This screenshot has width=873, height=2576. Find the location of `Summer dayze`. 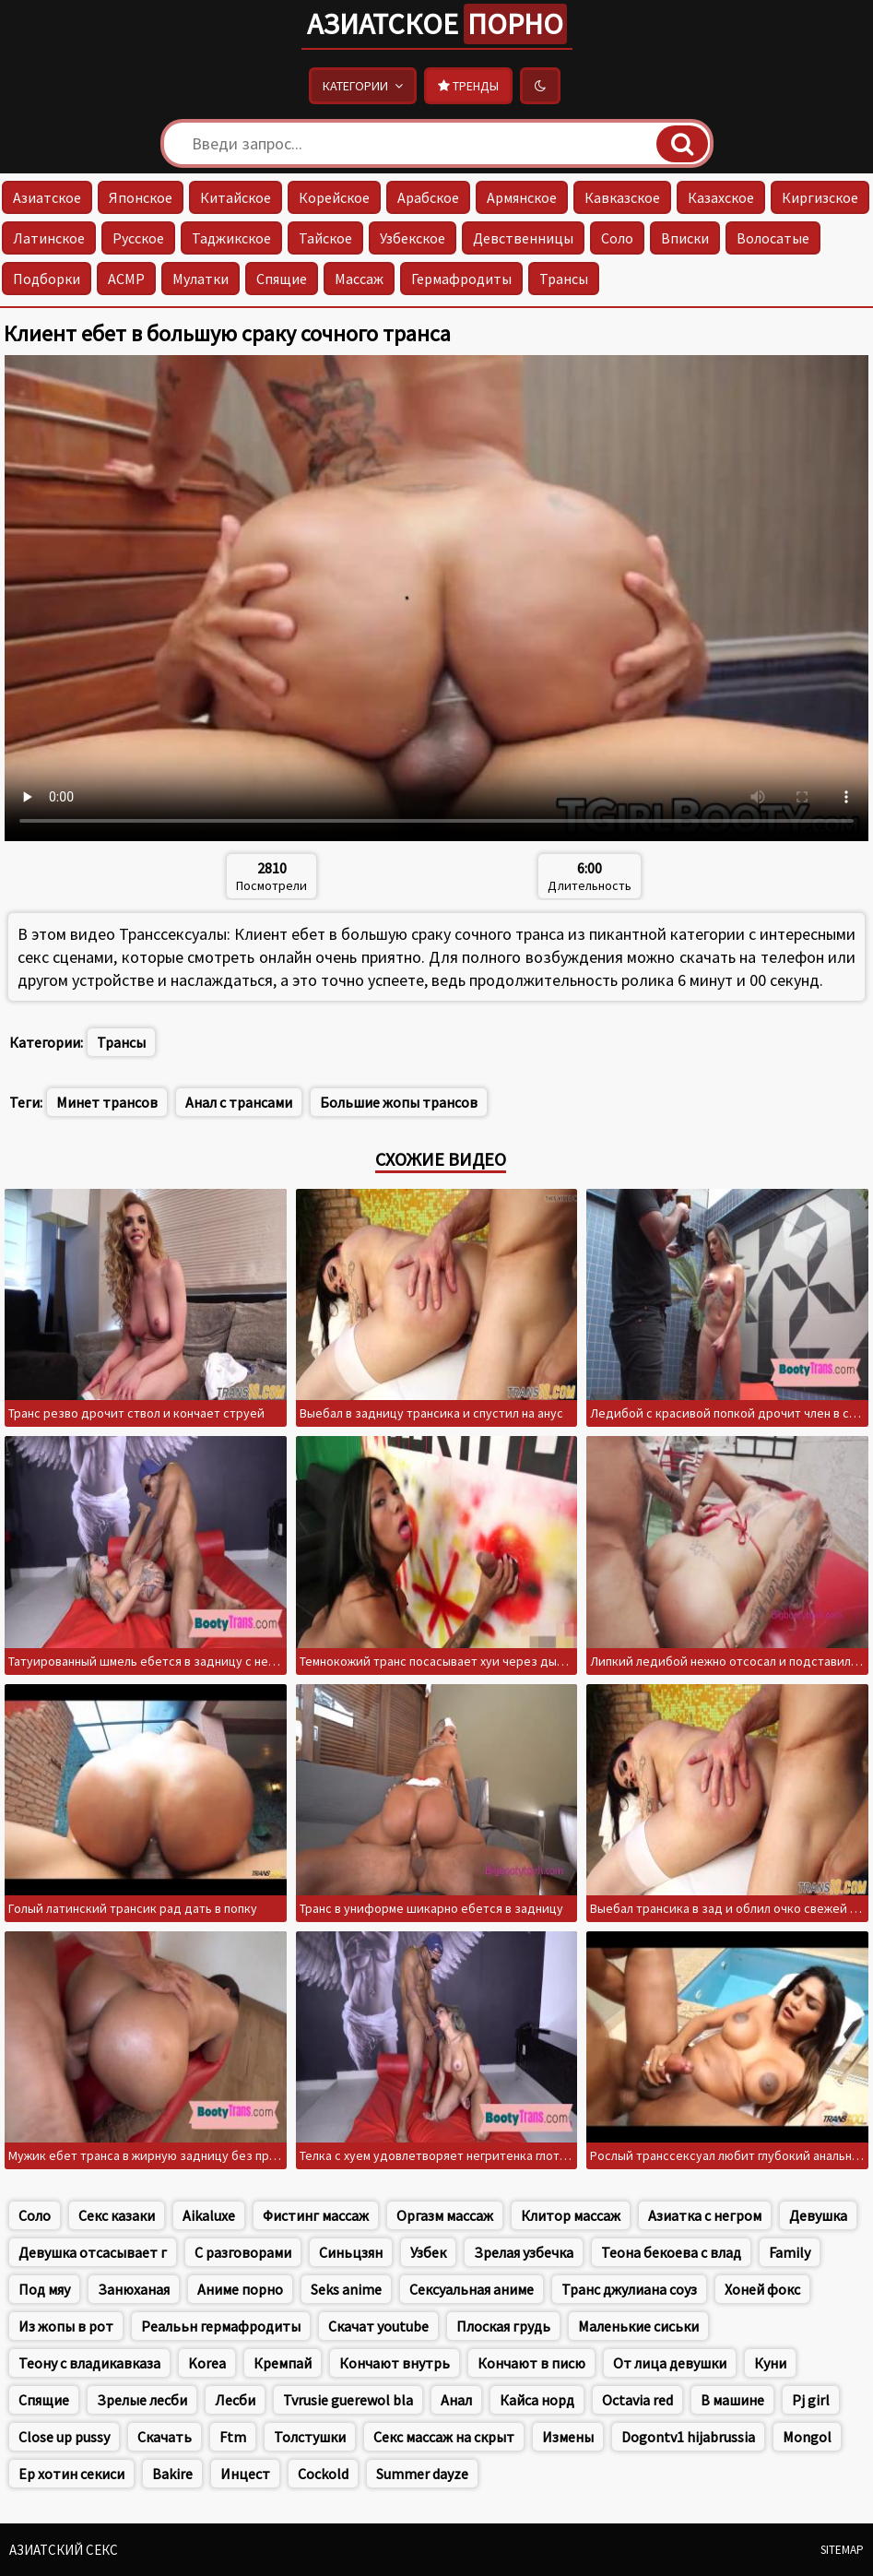

Summer dayze is located at coordinates (422, 2473).